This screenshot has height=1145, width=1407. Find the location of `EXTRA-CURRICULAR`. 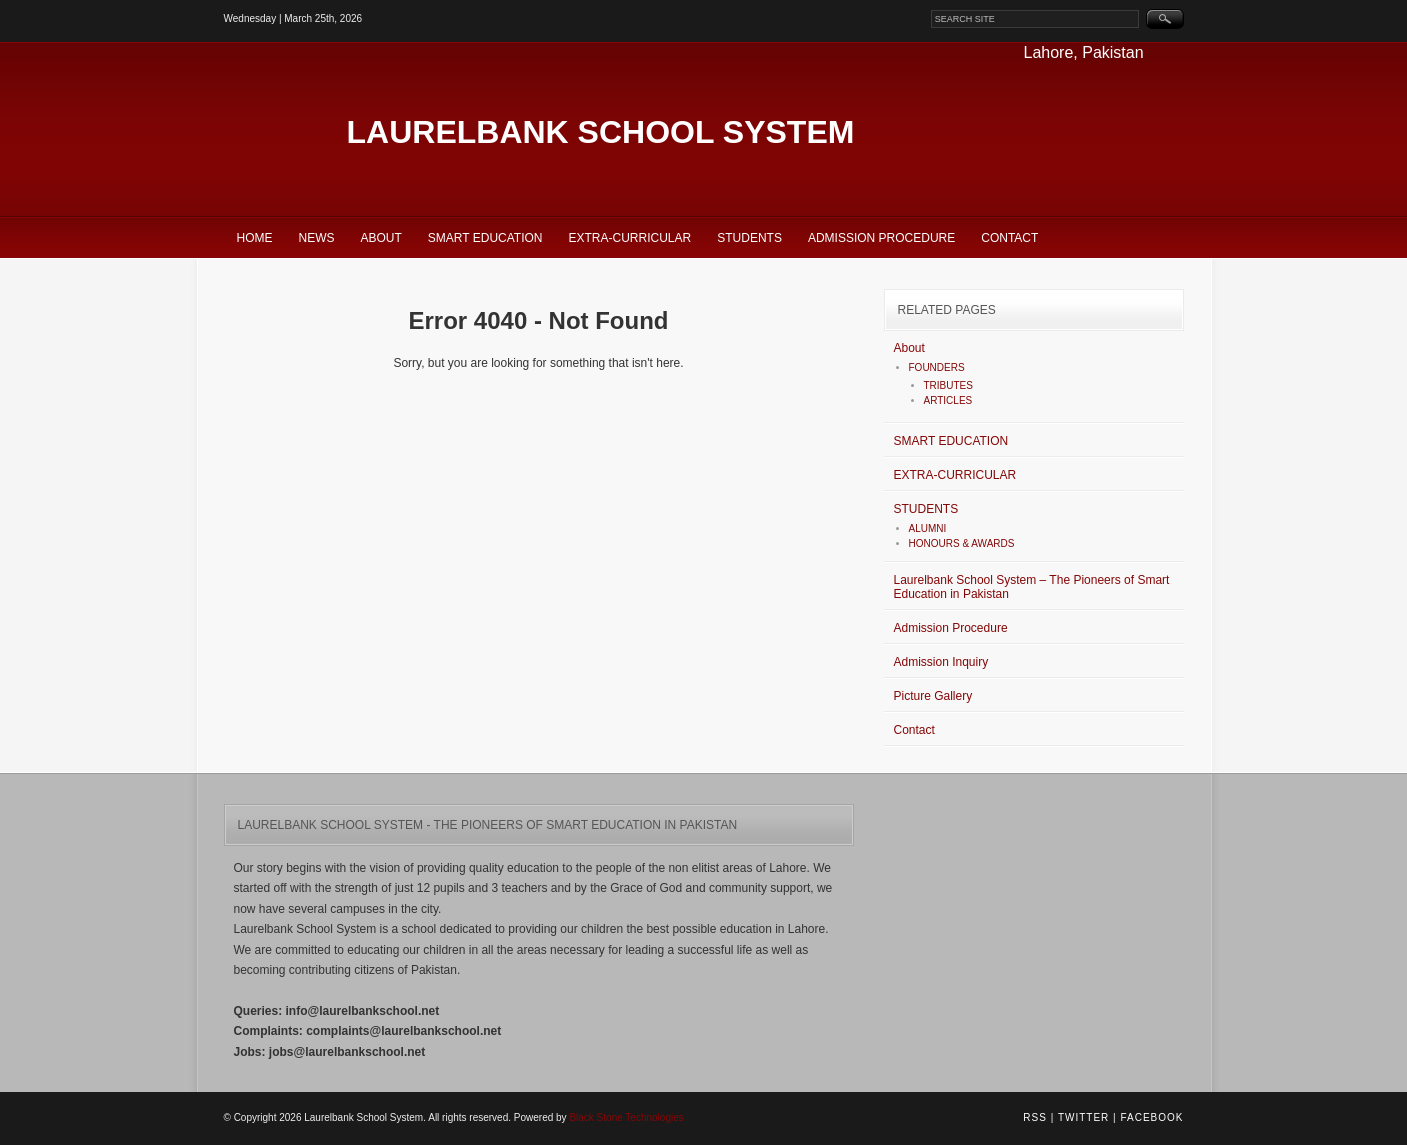

EXTRA-CURRICULAR is located at coordinates (630, 238).